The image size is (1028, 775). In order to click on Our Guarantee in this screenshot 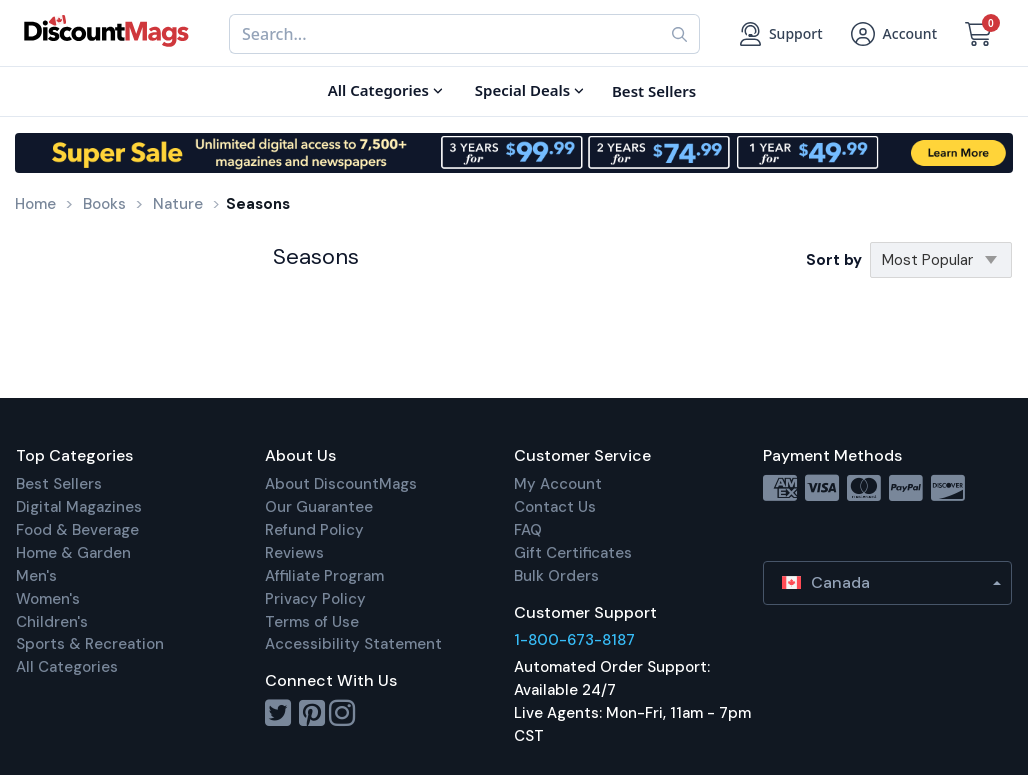, I will do `click(319, 507)`.